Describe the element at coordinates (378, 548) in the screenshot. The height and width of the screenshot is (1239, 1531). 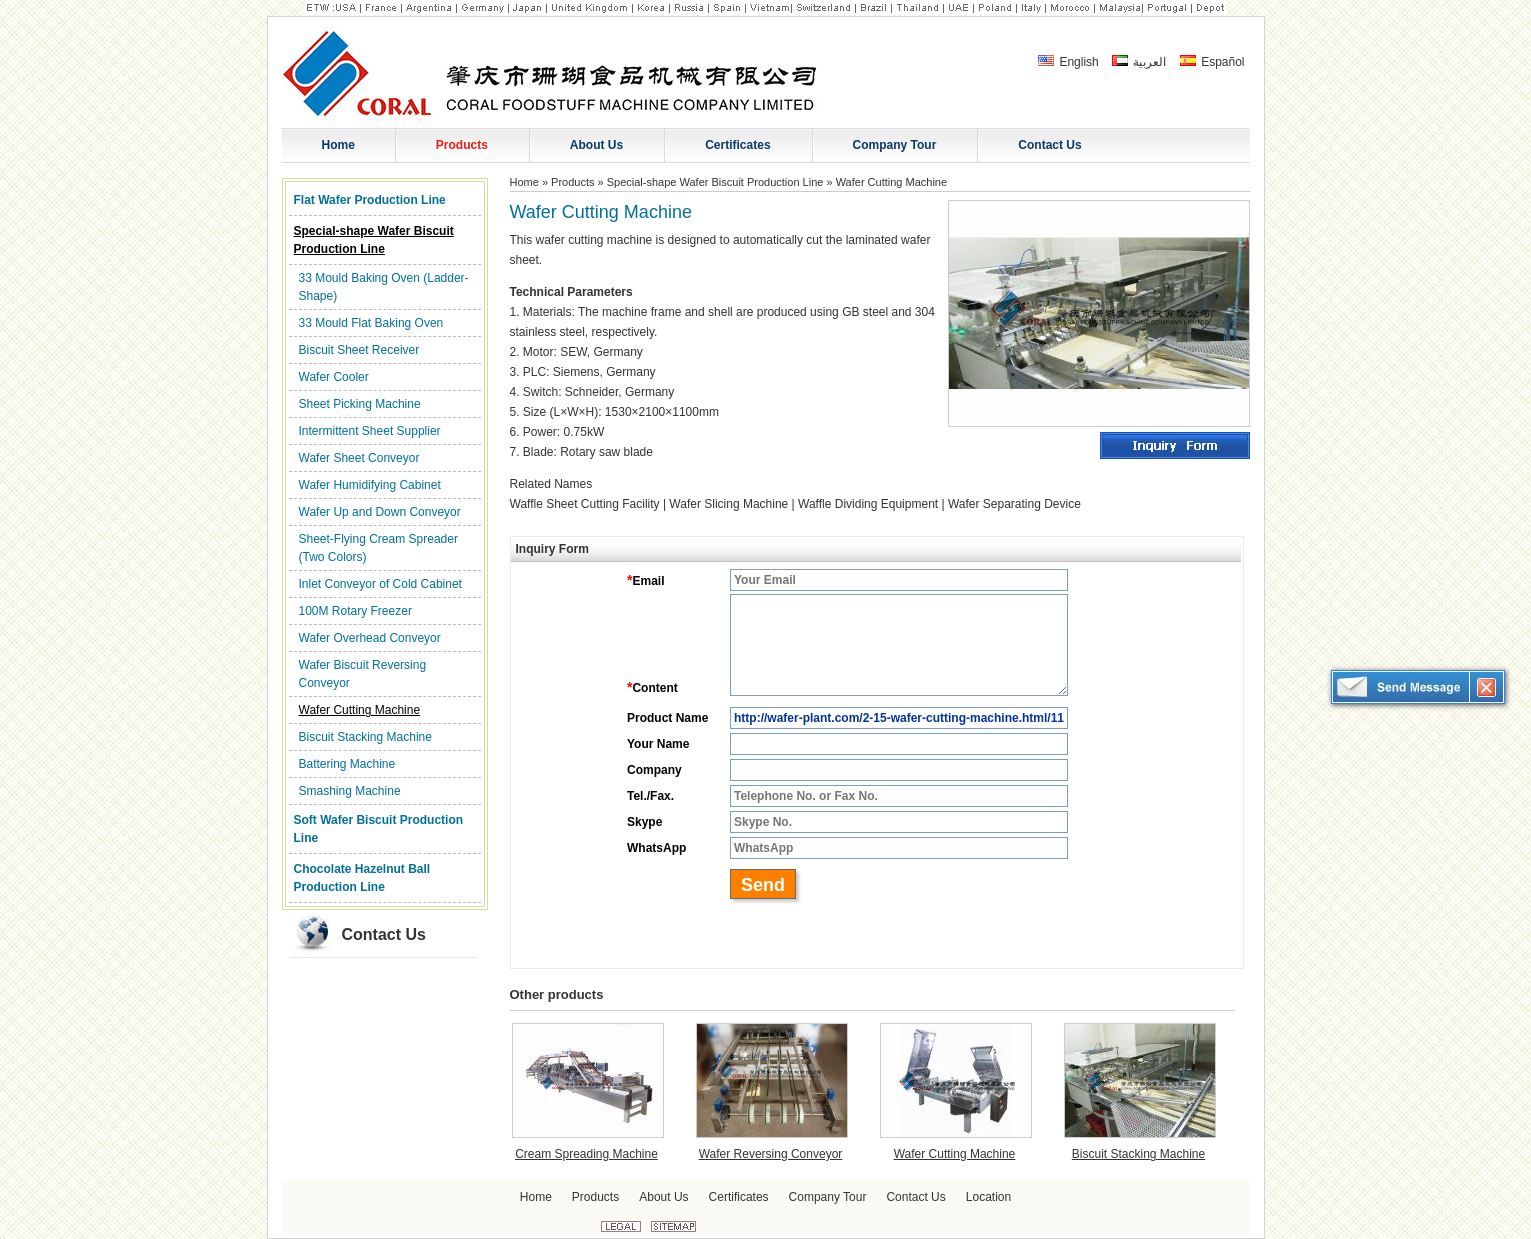
I see `Sheet-Flying Cream Spreader (Two Colors)` at that location.